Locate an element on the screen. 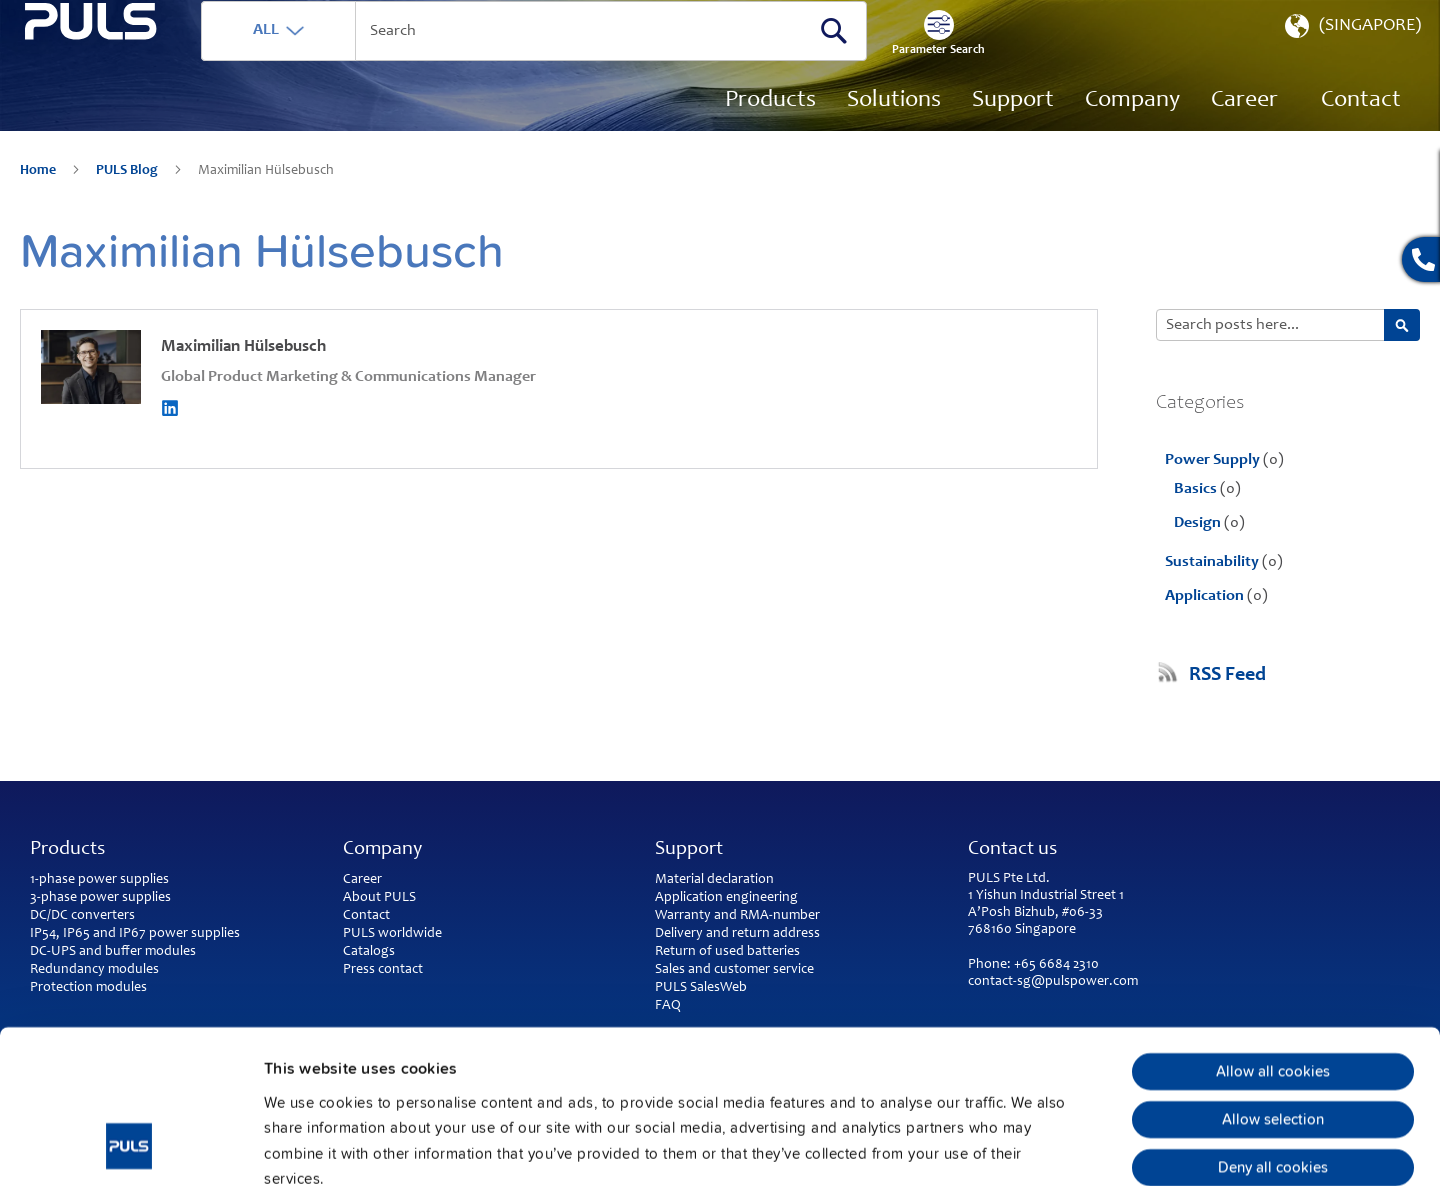 This screenshot has width=1440, height=1186. Power Supply is located at coordinates (1214, 489).